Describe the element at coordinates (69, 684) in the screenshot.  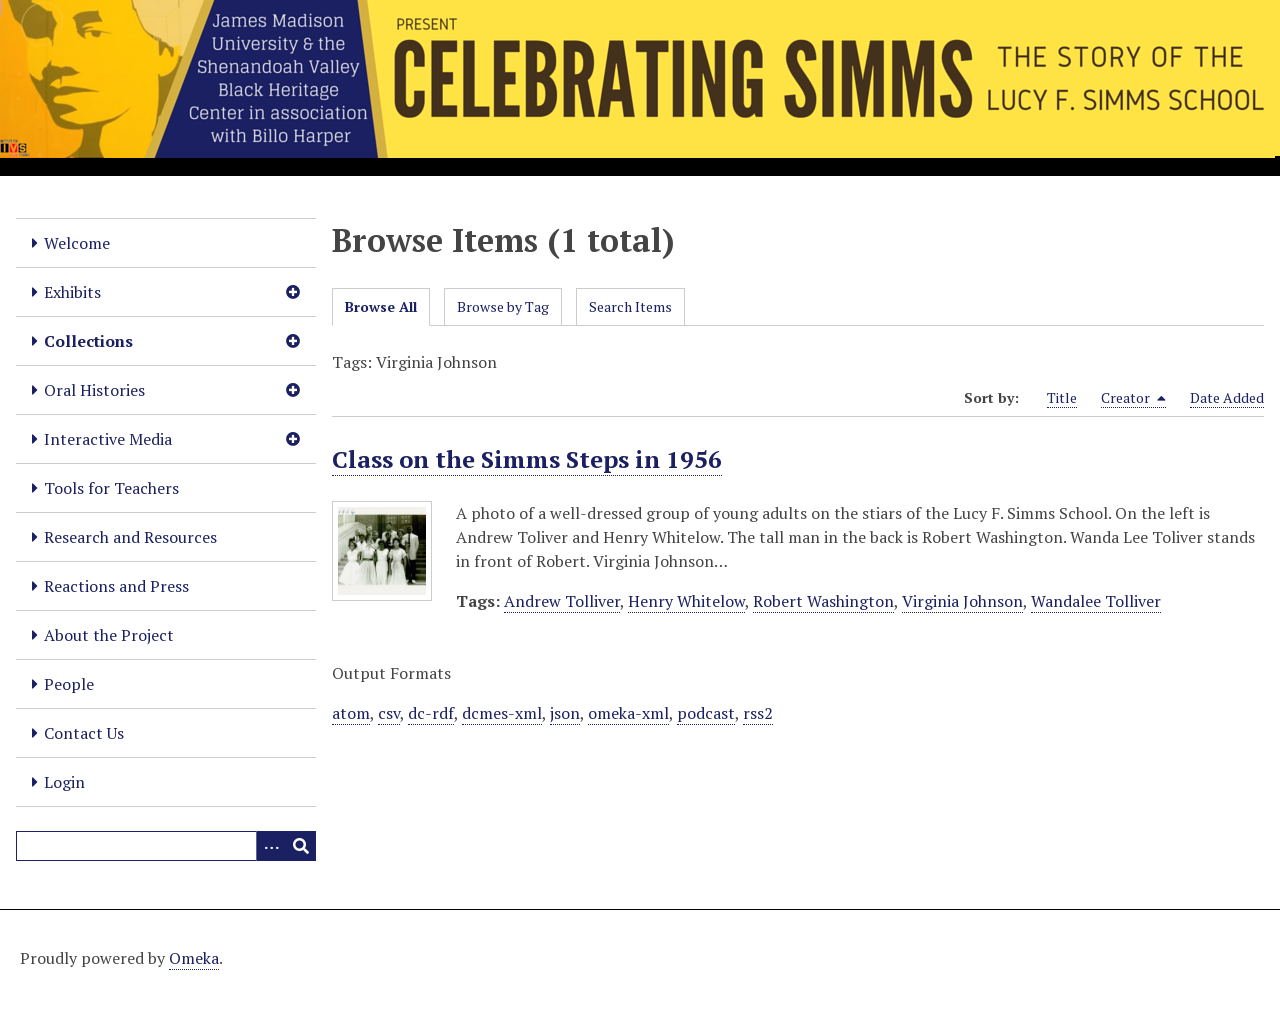
I see `People` at that location.